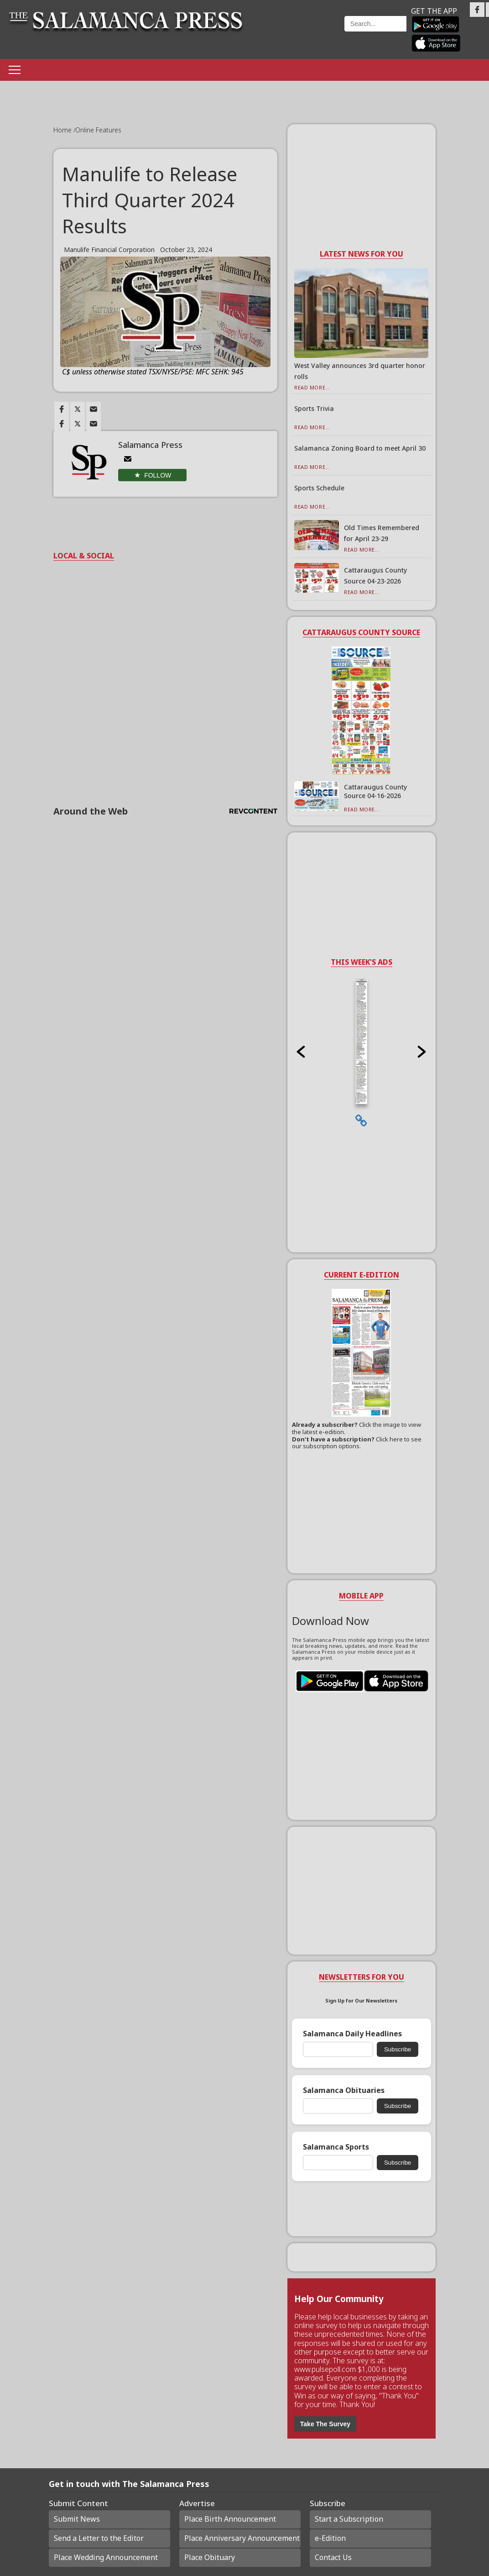 The image size is (489, 2576). What do you see at coordinates (336, 2147) in the screenshot?
I see `Salamanca Sports` at bounding box center [336, 2147].